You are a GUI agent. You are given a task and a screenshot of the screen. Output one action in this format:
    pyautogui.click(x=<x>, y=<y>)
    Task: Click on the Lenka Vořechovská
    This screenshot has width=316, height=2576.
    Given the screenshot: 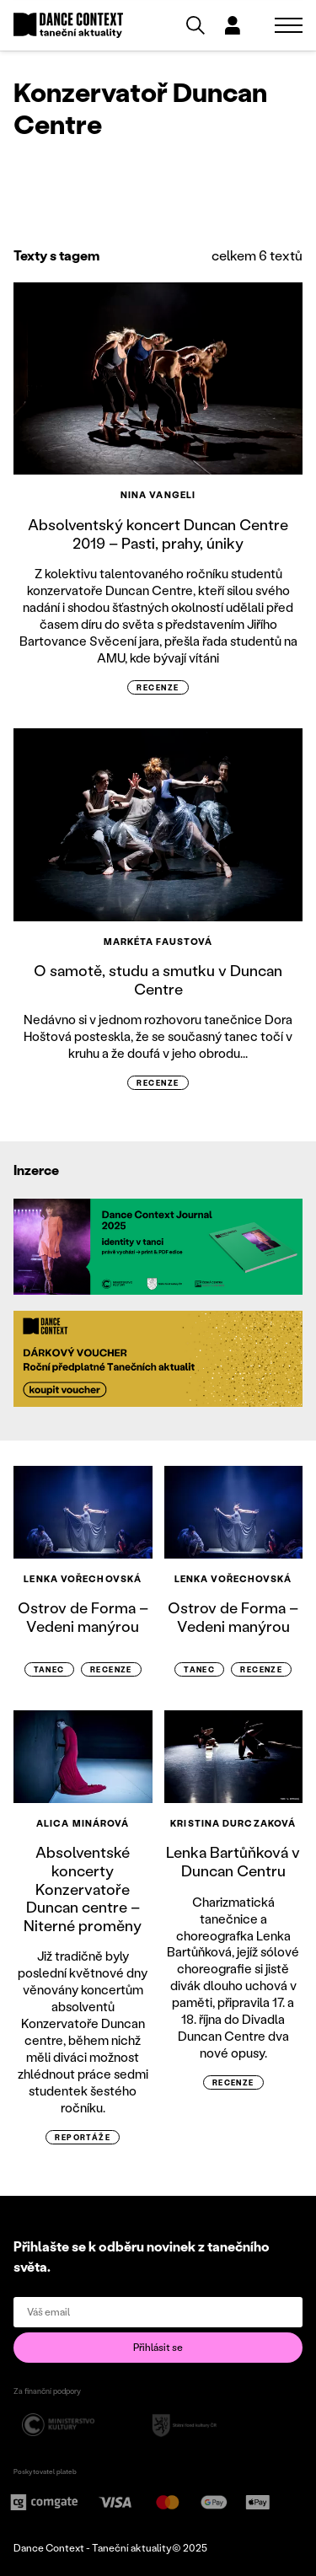 What is the action you would take?
    pyautogui.click(x=83, y=1579)
    